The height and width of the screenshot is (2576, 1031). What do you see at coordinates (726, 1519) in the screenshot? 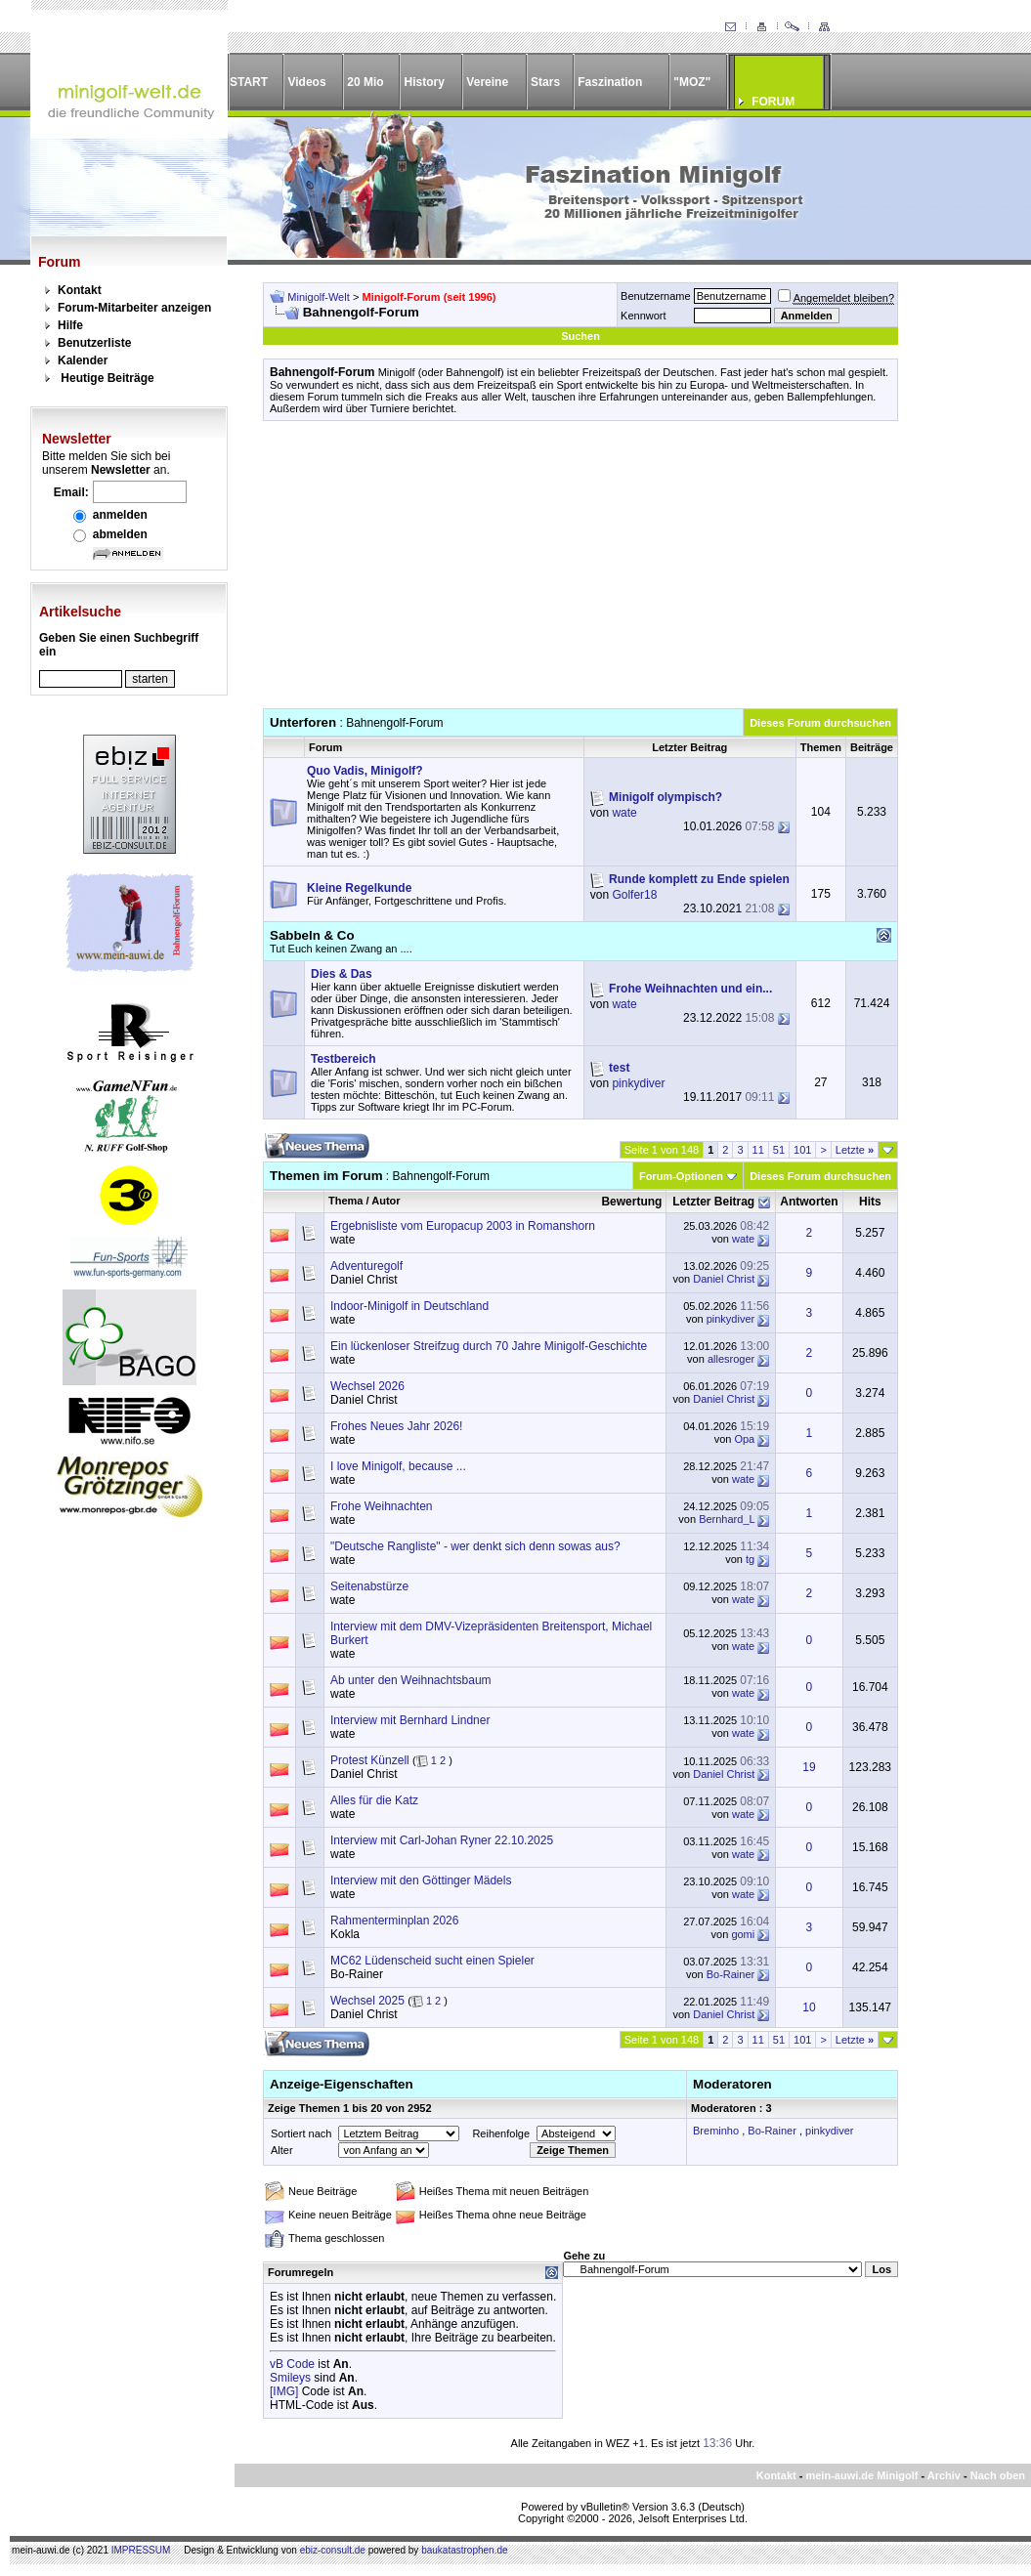
I see `Bernhard_L` at bounding box center [726, 1519].